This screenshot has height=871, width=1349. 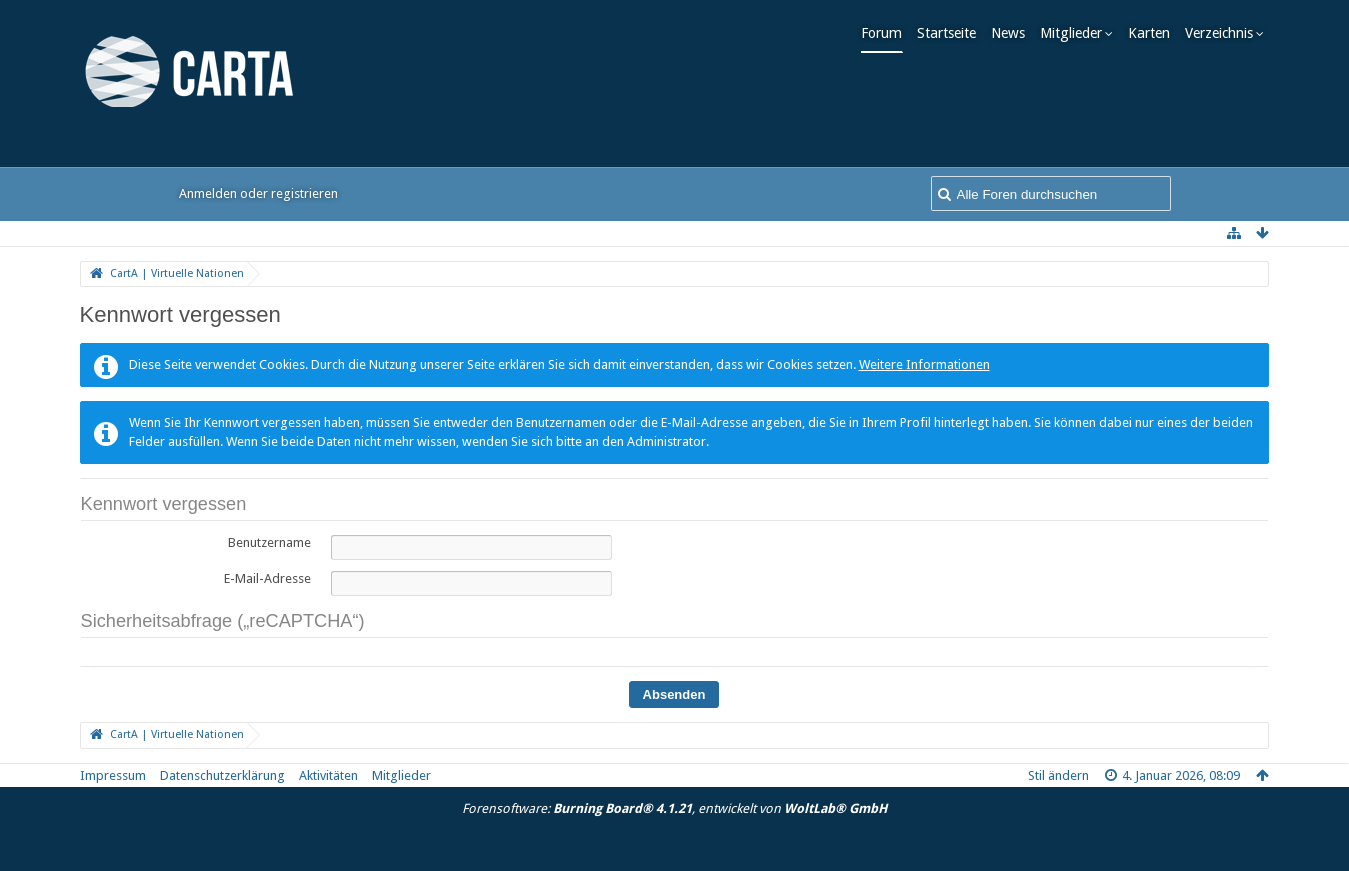 What do you see at coordinates (222, 775) in the screenshot?
I see `Datenschutzerklärung` at bounding box center [222, 775].